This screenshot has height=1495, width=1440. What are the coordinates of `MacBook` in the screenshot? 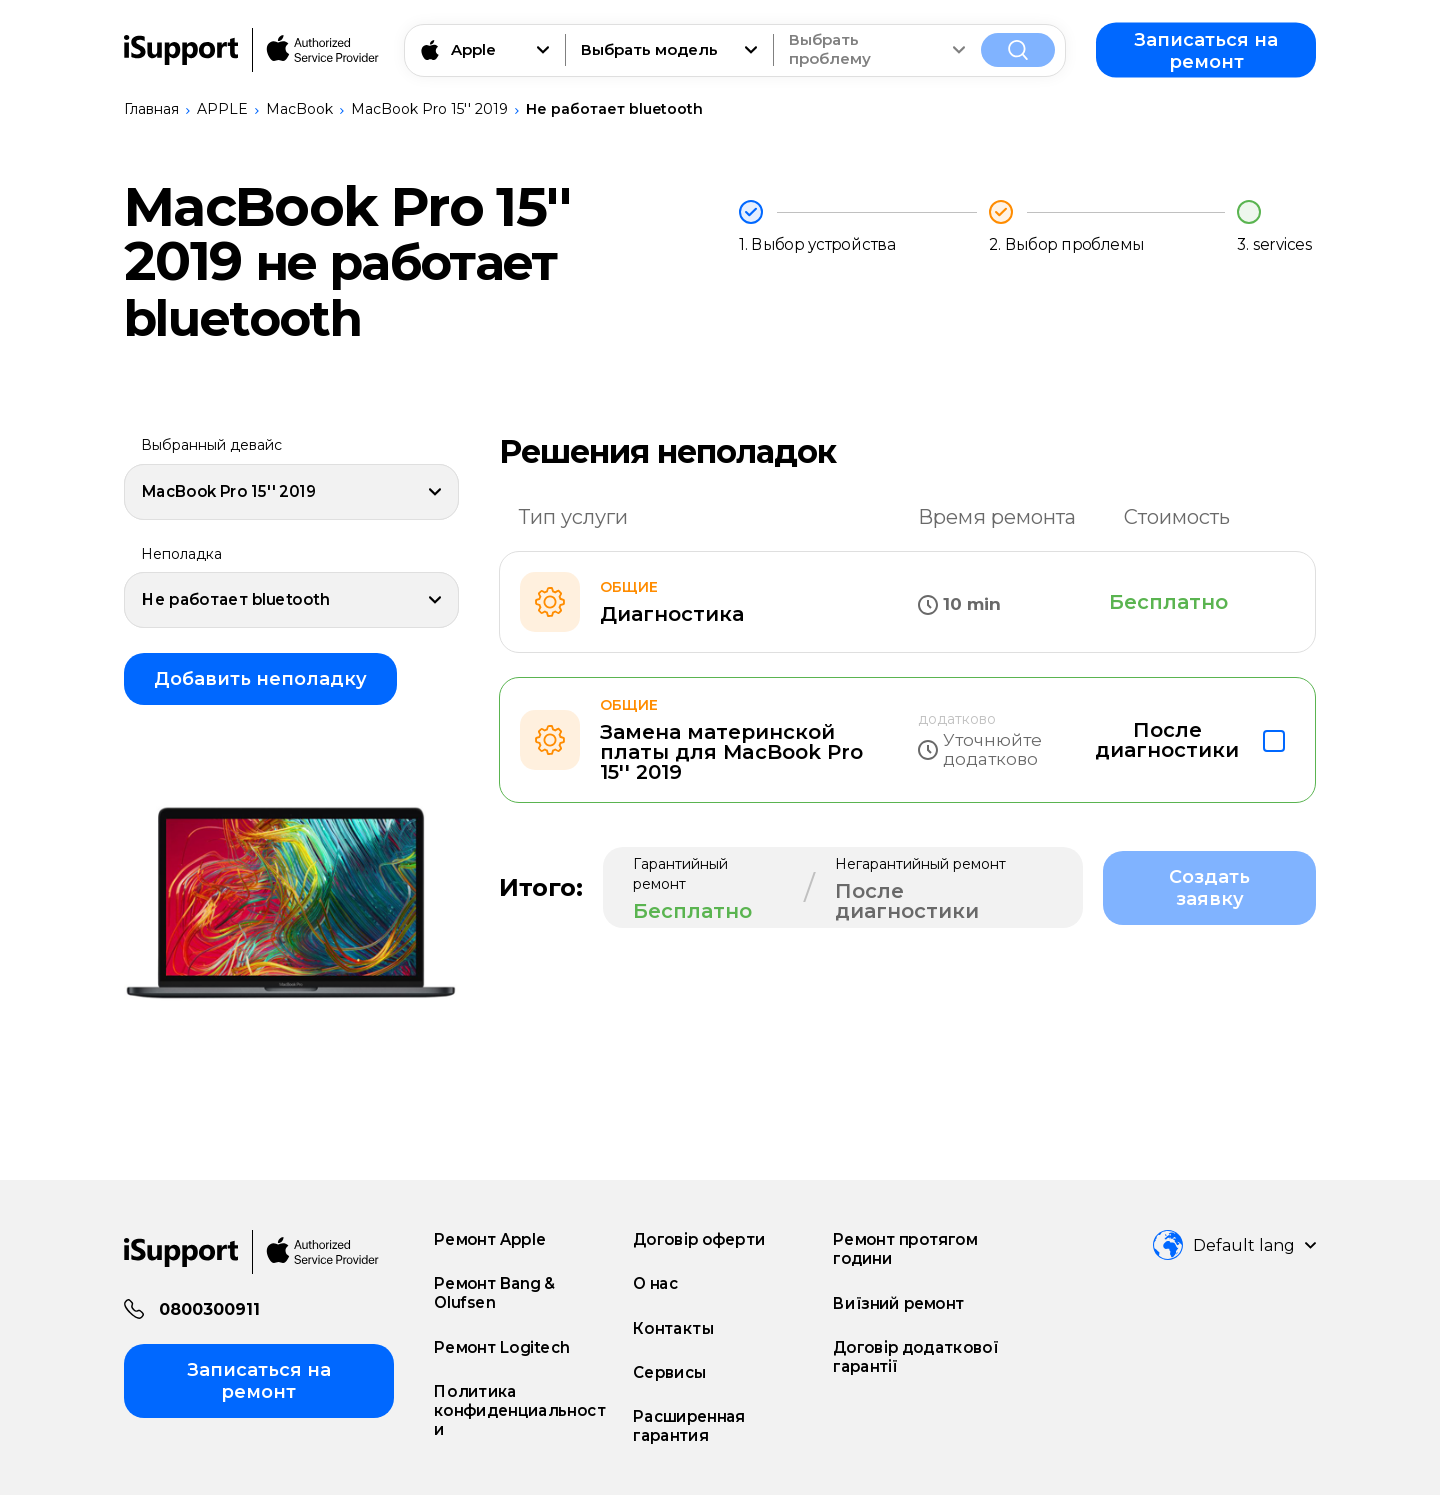 It's located at (299, 109).